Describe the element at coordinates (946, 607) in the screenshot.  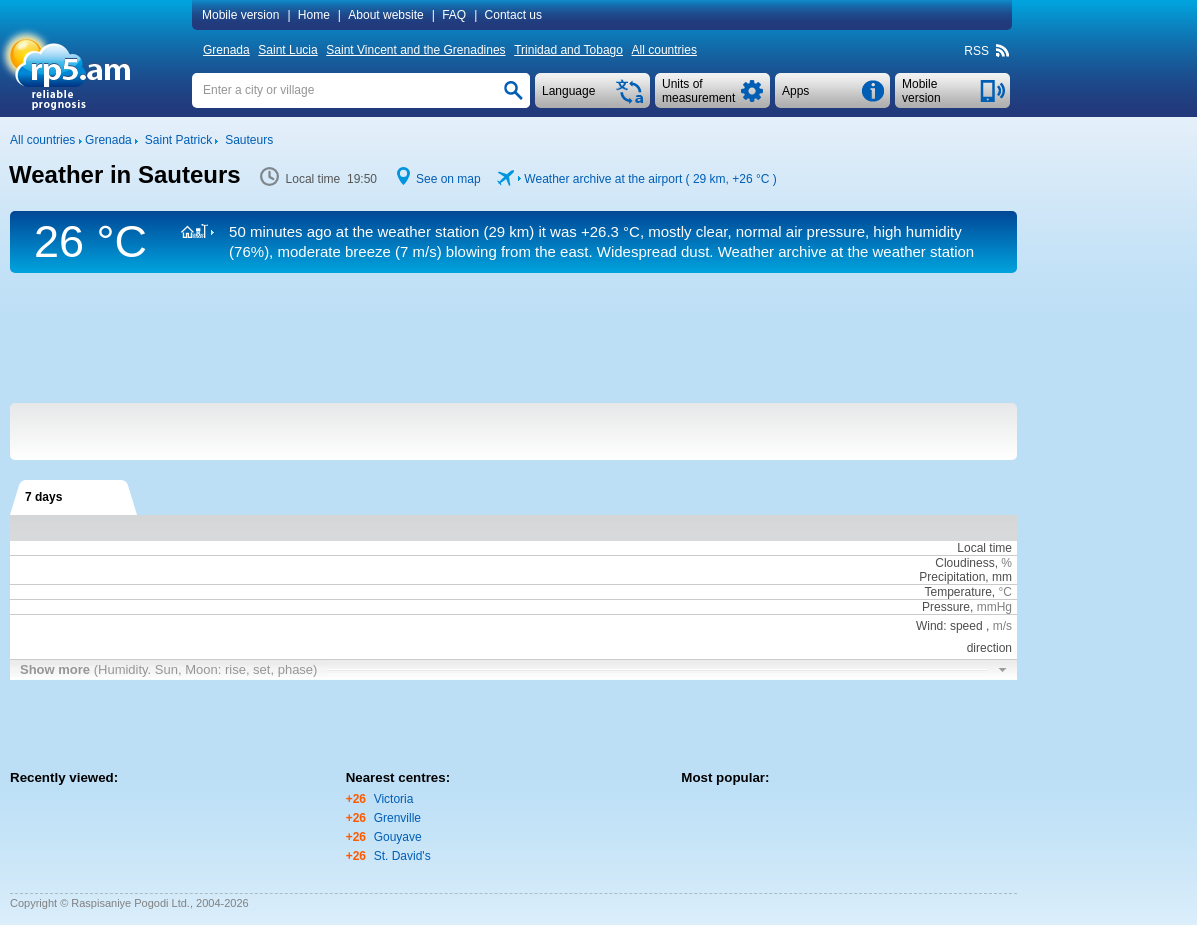
I see `Pressure` at that location.